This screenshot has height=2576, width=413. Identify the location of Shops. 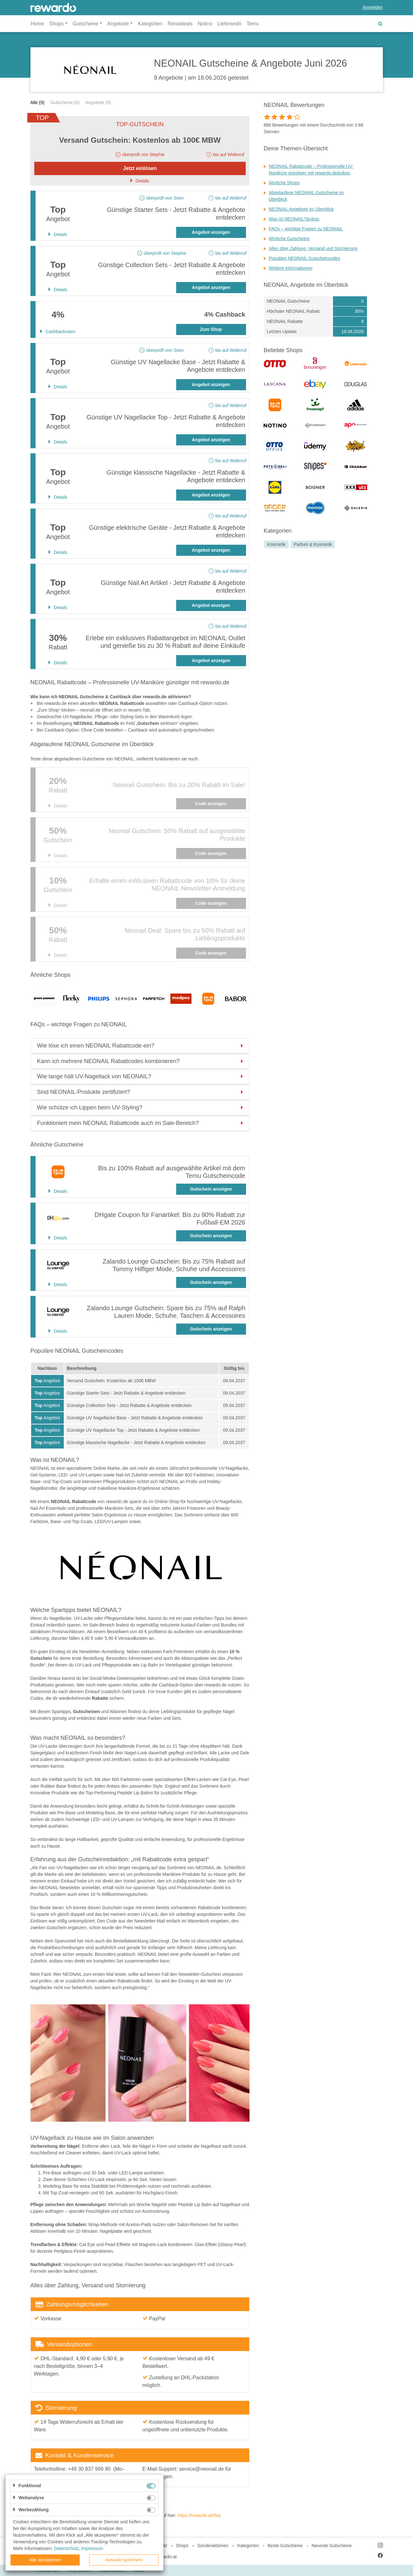
(182, 2545).